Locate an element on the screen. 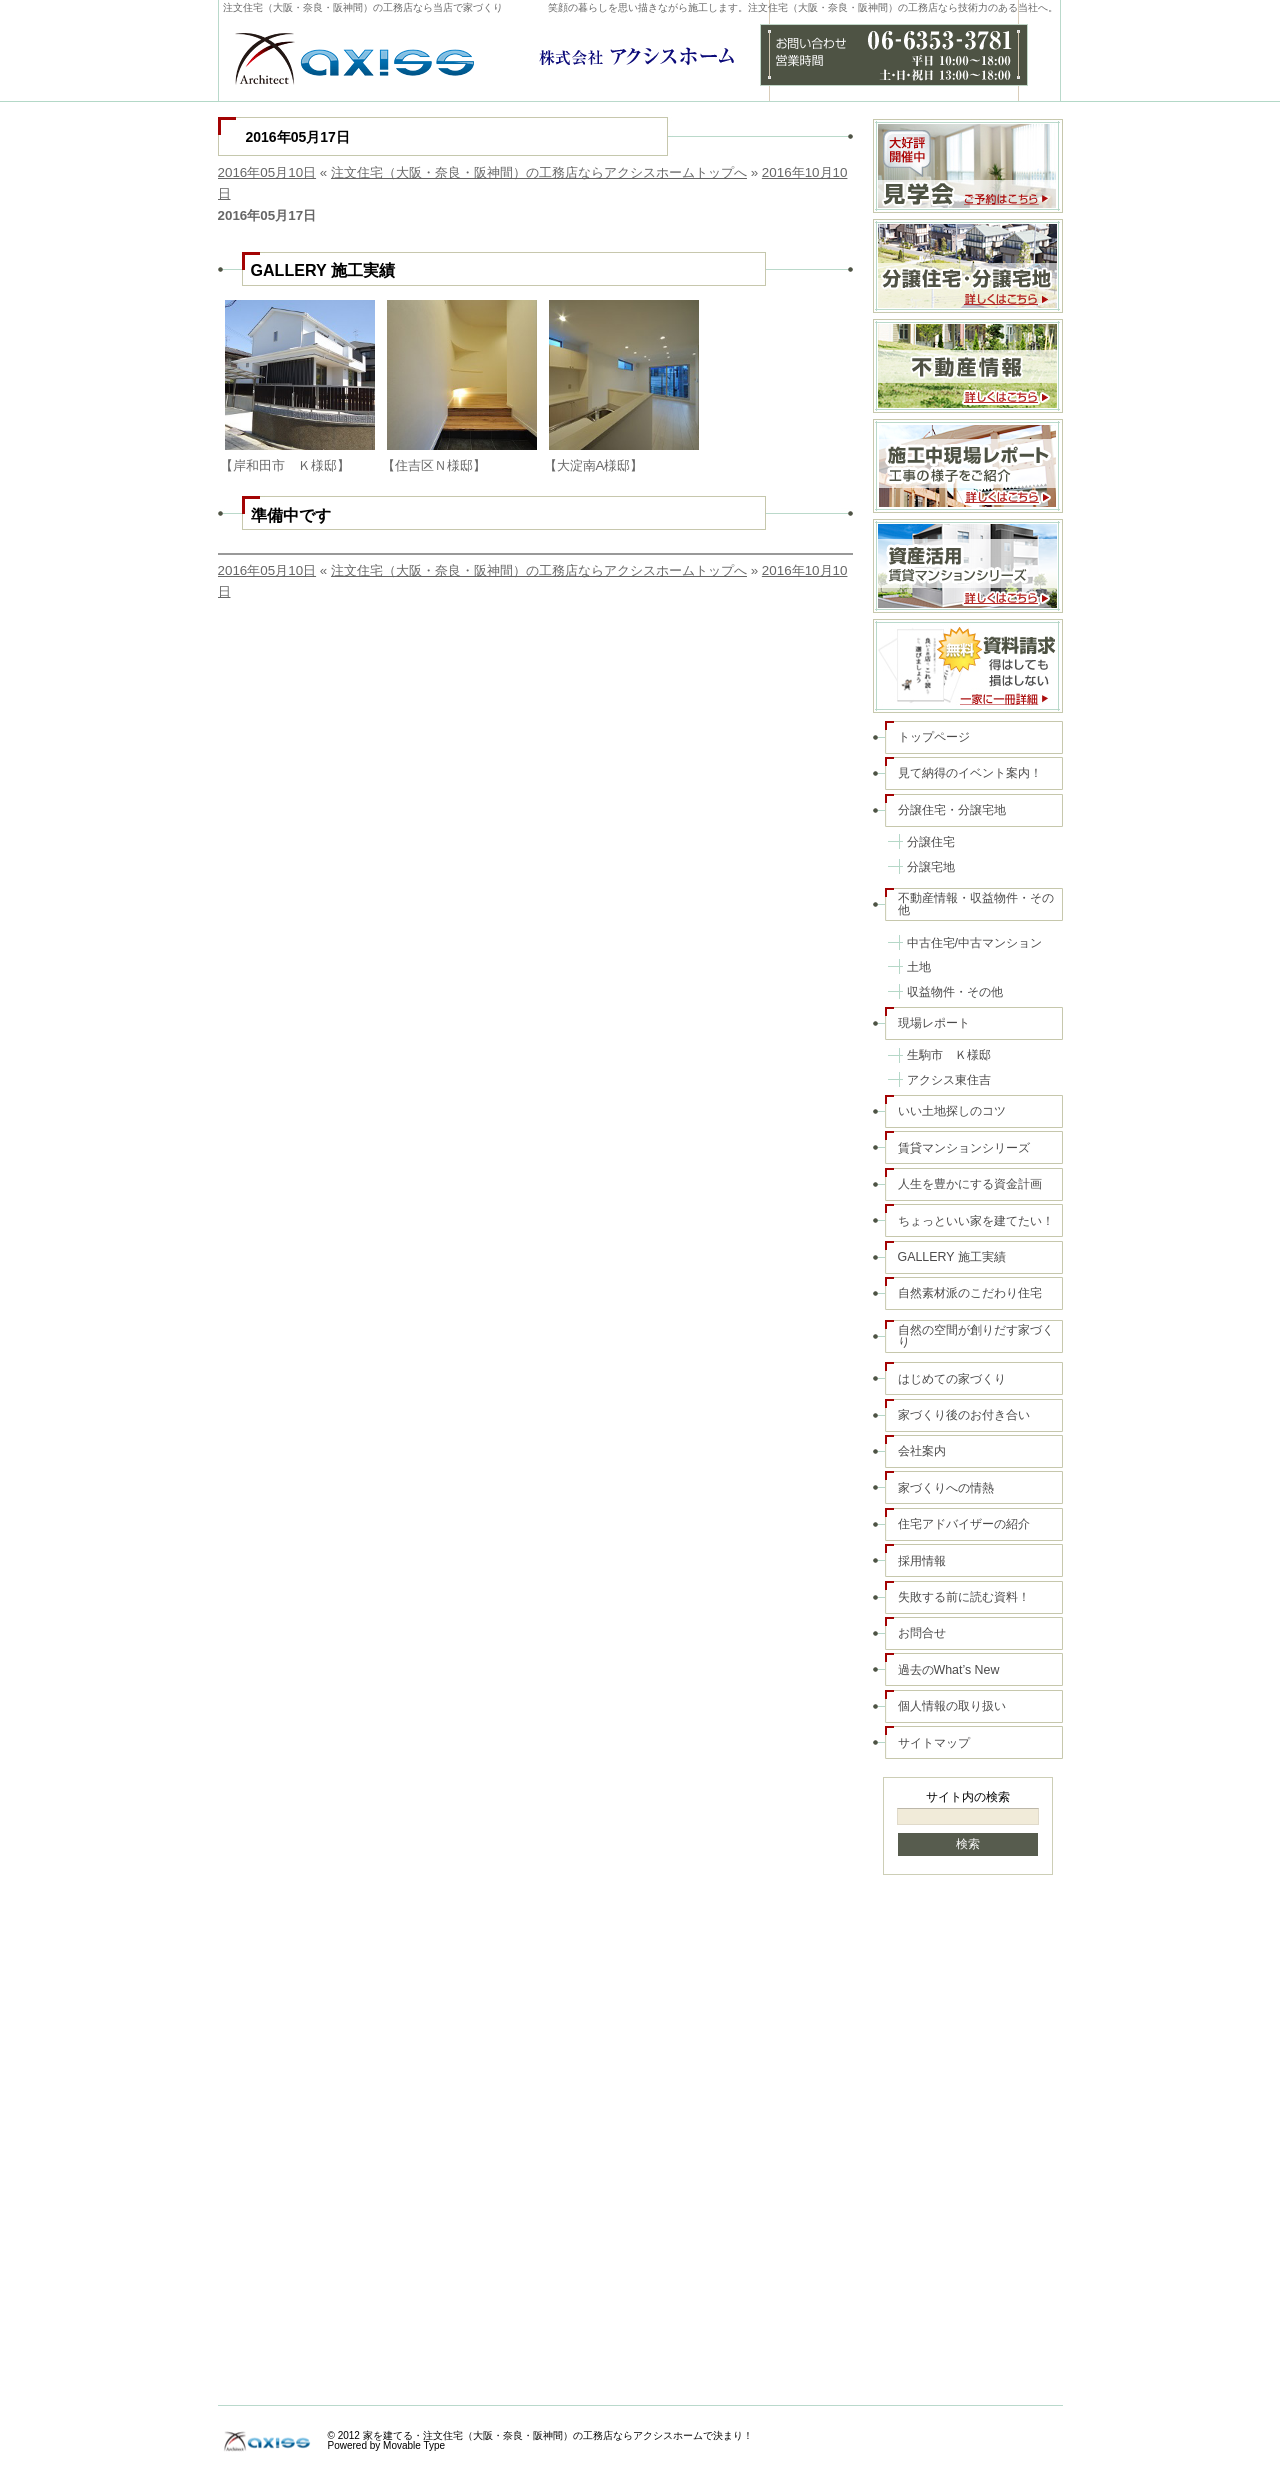 This screenshot has height=2491, width=1280. 自然素材派のこだわり住宅 is located at coordinates (970, 1293).